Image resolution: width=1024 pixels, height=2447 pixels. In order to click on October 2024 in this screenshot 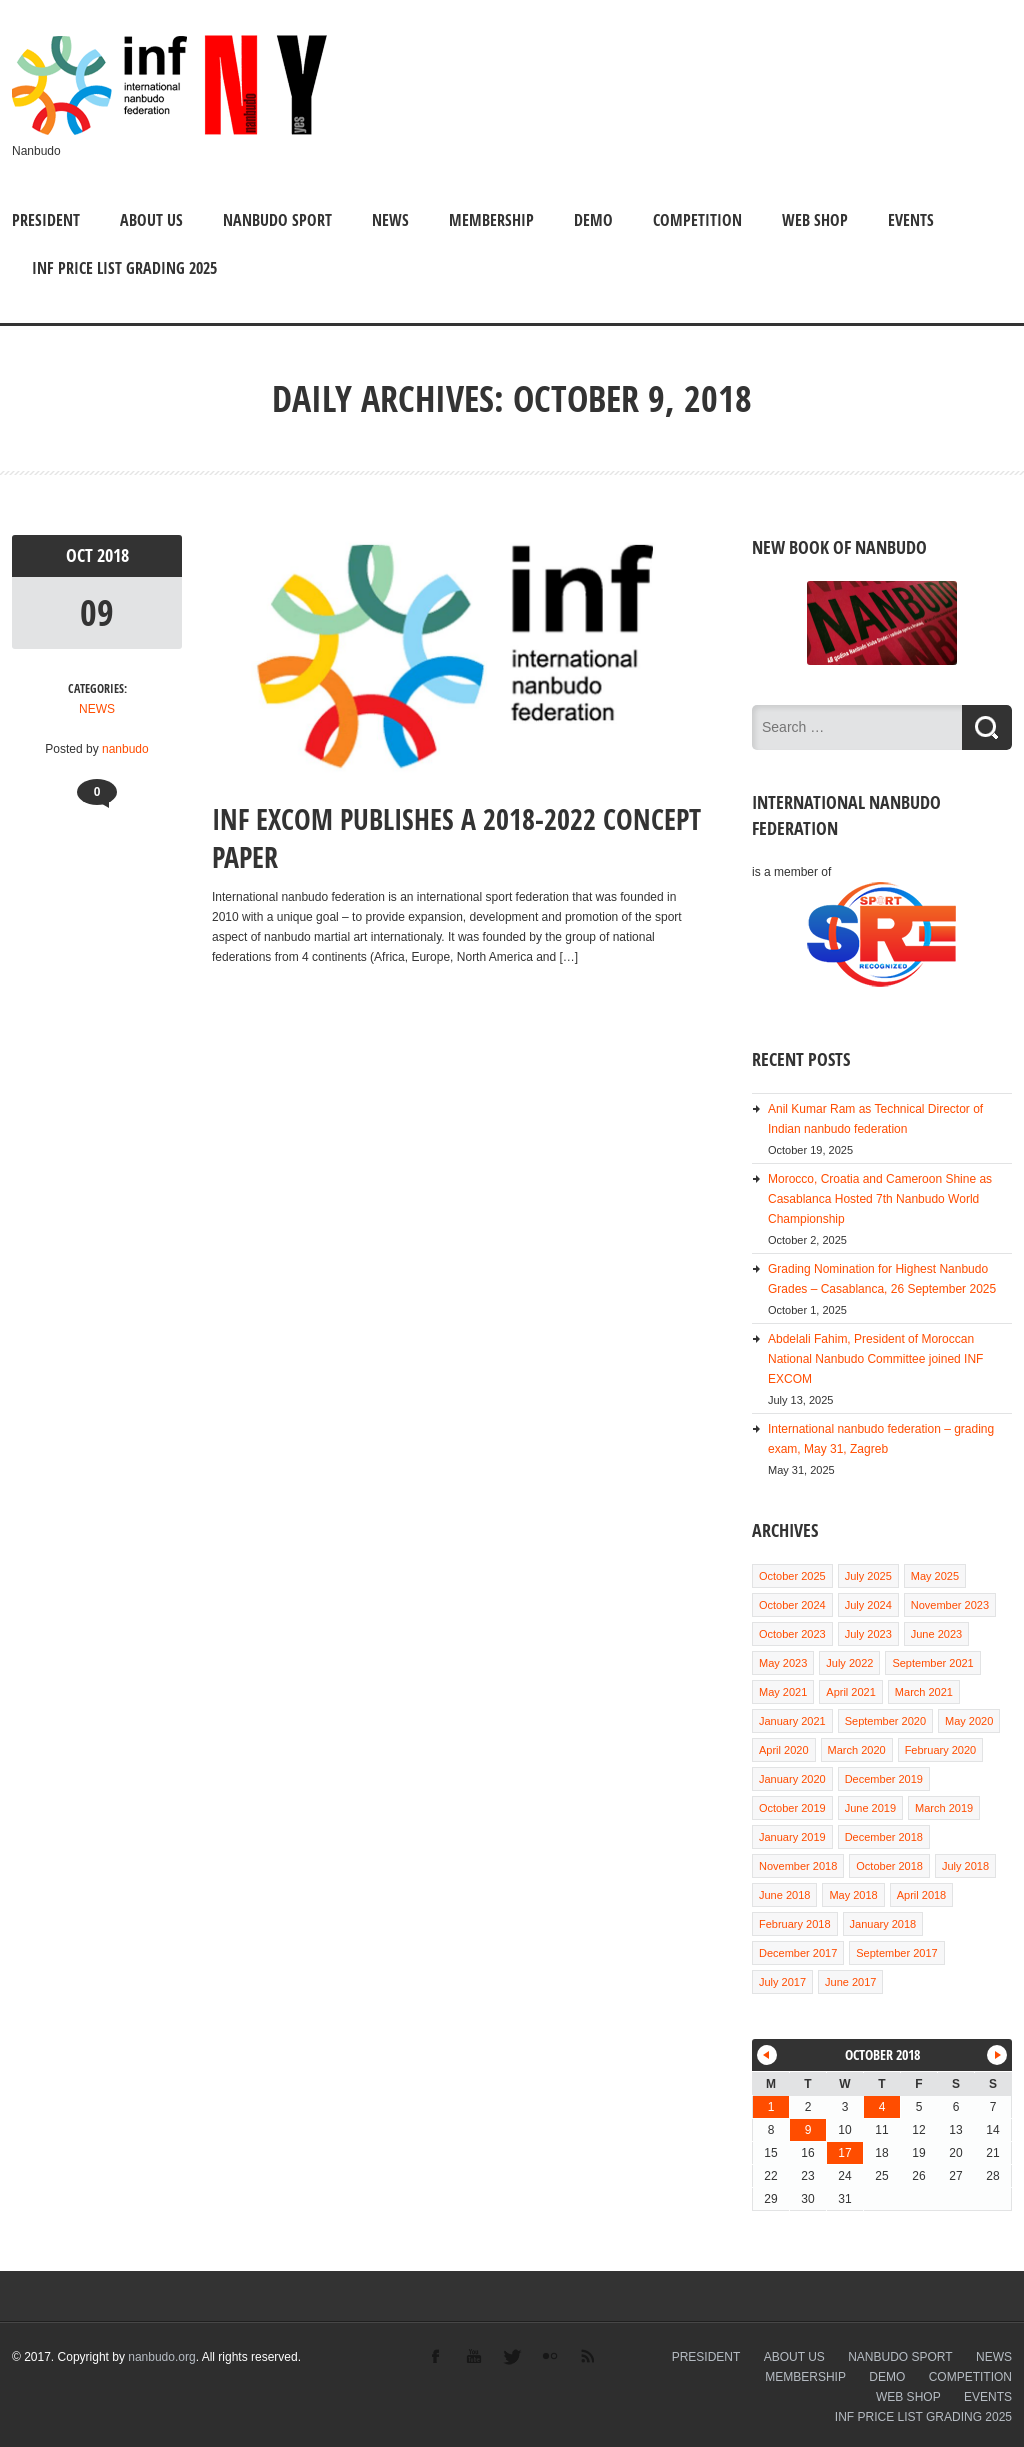, I will do `click(792, 1605)`.